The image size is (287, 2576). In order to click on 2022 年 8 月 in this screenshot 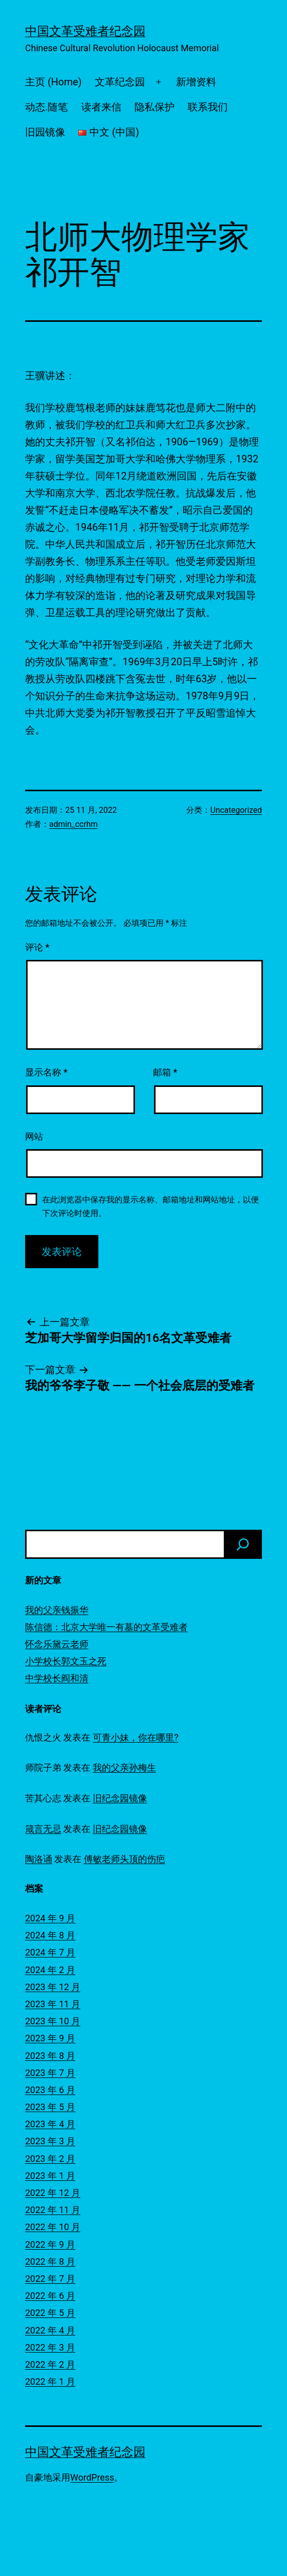, I will do `click(50, 2261)`.